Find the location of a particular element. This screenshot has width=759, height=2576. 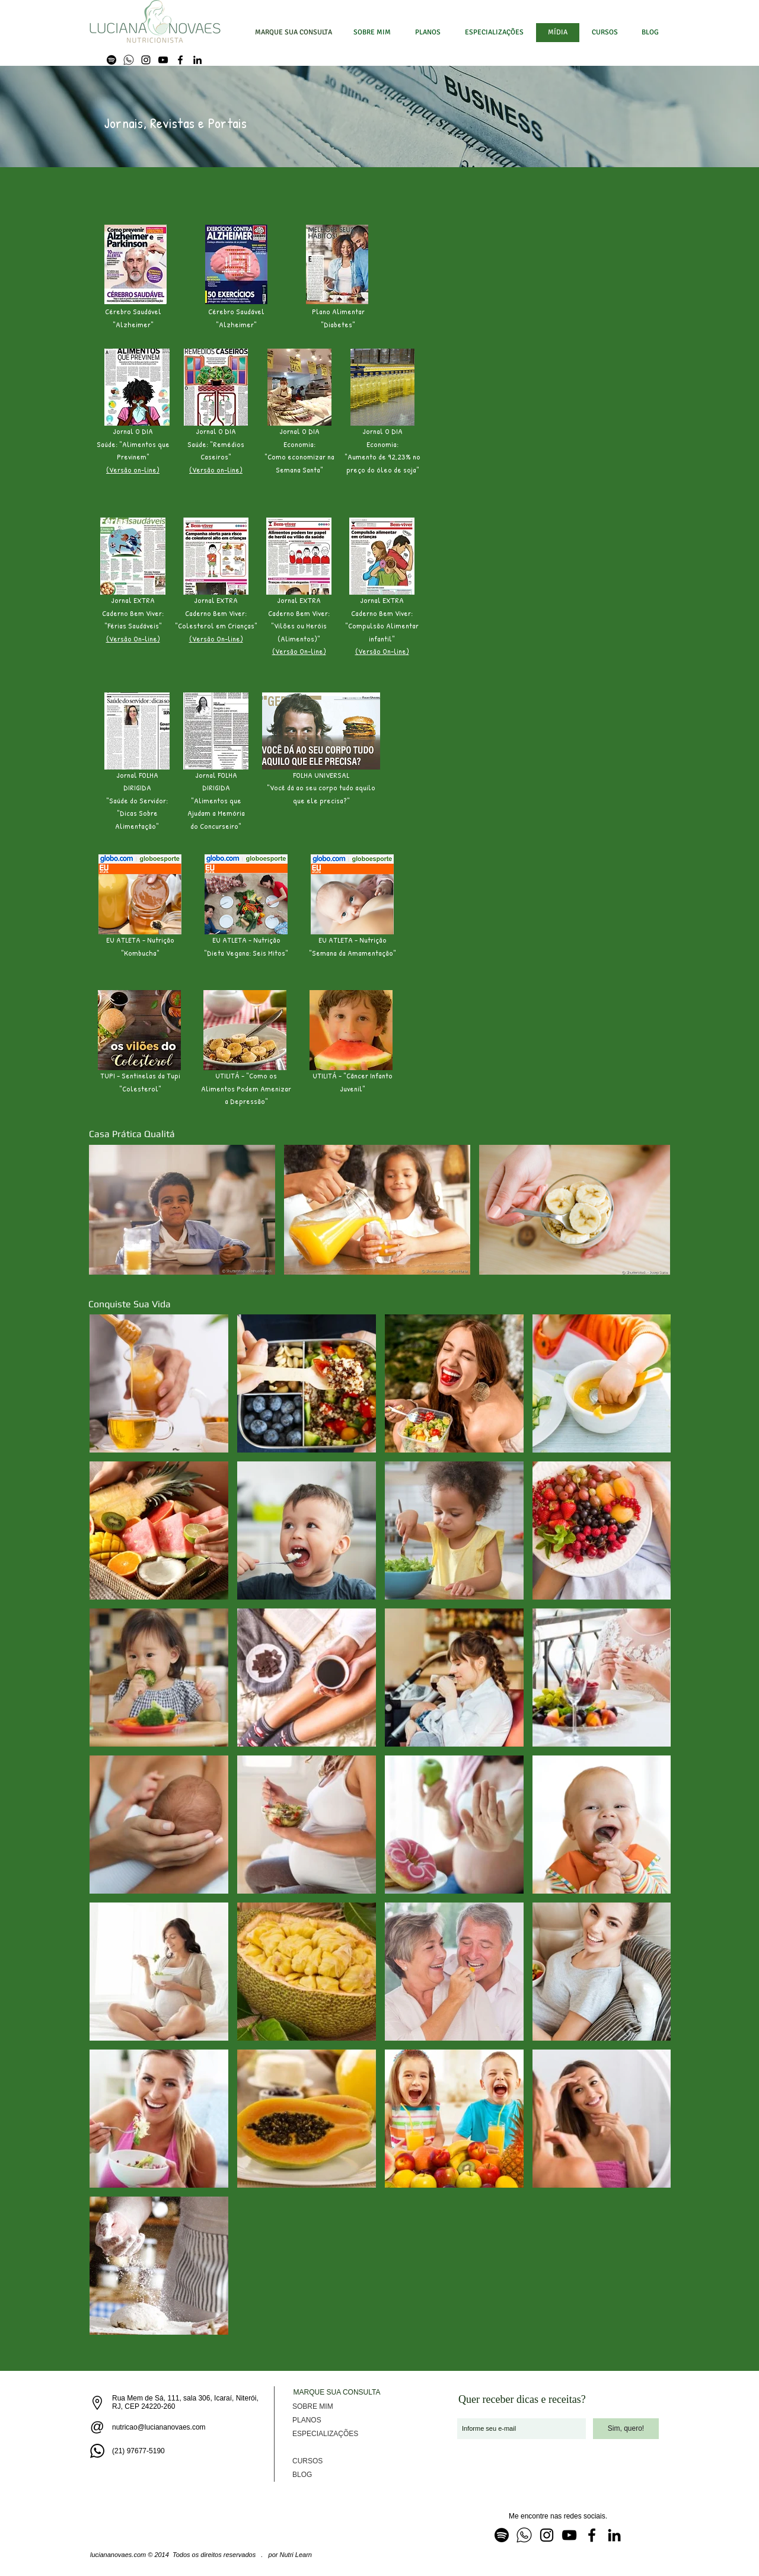

[Sim, quero!] is located at coordinates (626, 2428).